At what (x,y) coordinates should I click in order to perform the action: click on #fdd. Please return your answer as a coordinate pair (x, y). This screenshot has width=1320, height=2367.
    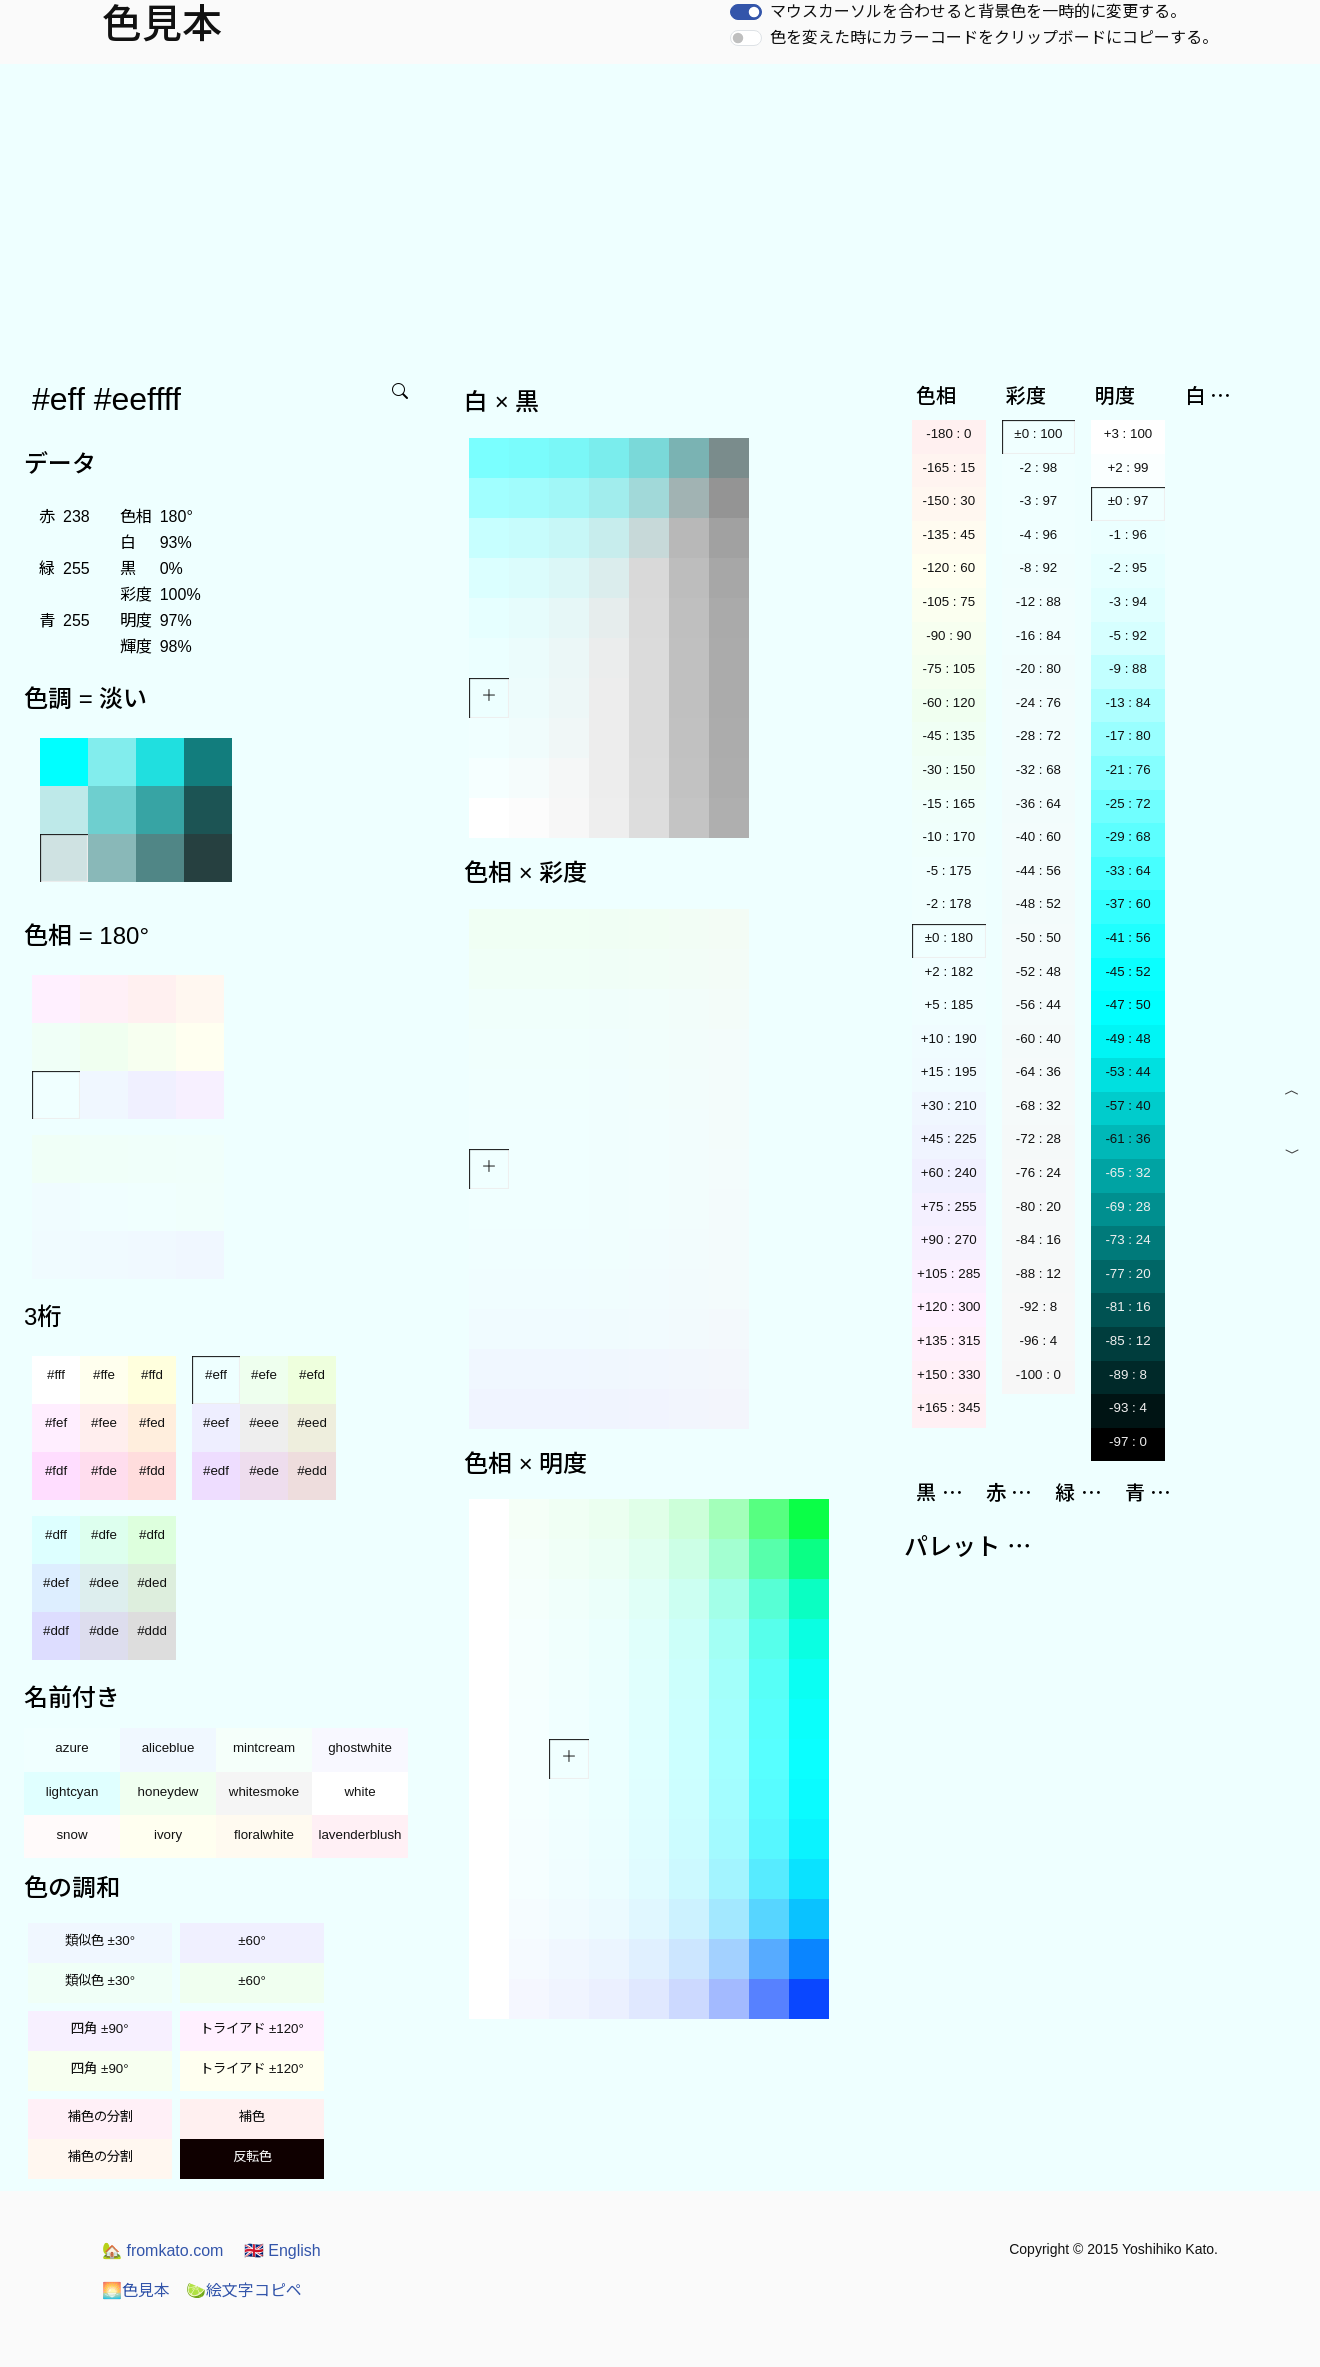
    Looking at the image, I should click on (152, 1470).